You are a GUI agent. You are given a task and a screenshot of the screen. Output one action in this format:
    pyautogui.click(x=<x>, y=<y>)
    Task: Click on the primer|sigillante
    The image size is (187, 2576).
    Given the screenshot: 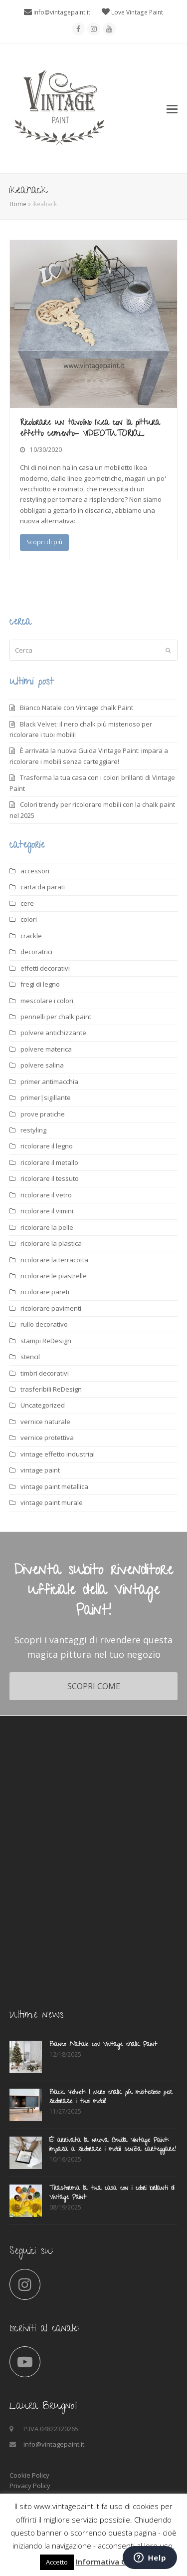 What is the action you would take?
    pyautogui.click(x=45, y=1097)
    